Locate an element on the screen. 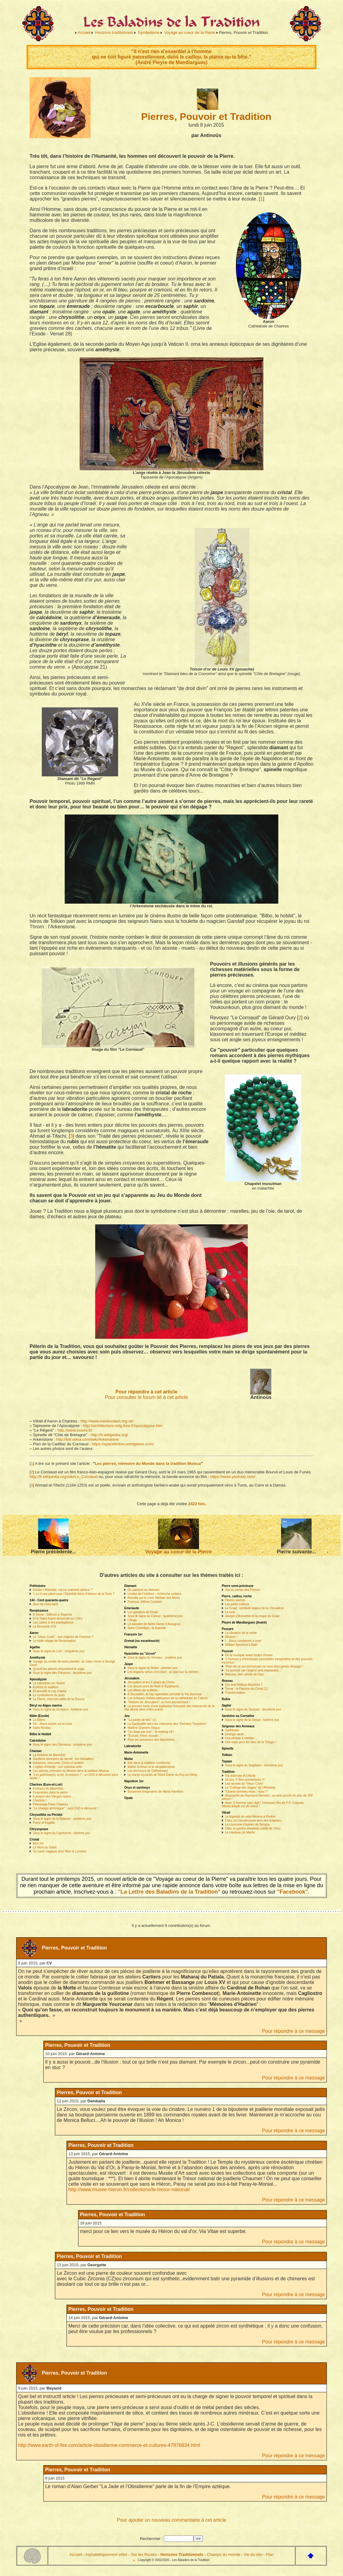 This screenshot has width=343, height=2576. "Un ange par jour" : le making off ! is located at coordinates (151, 1731).